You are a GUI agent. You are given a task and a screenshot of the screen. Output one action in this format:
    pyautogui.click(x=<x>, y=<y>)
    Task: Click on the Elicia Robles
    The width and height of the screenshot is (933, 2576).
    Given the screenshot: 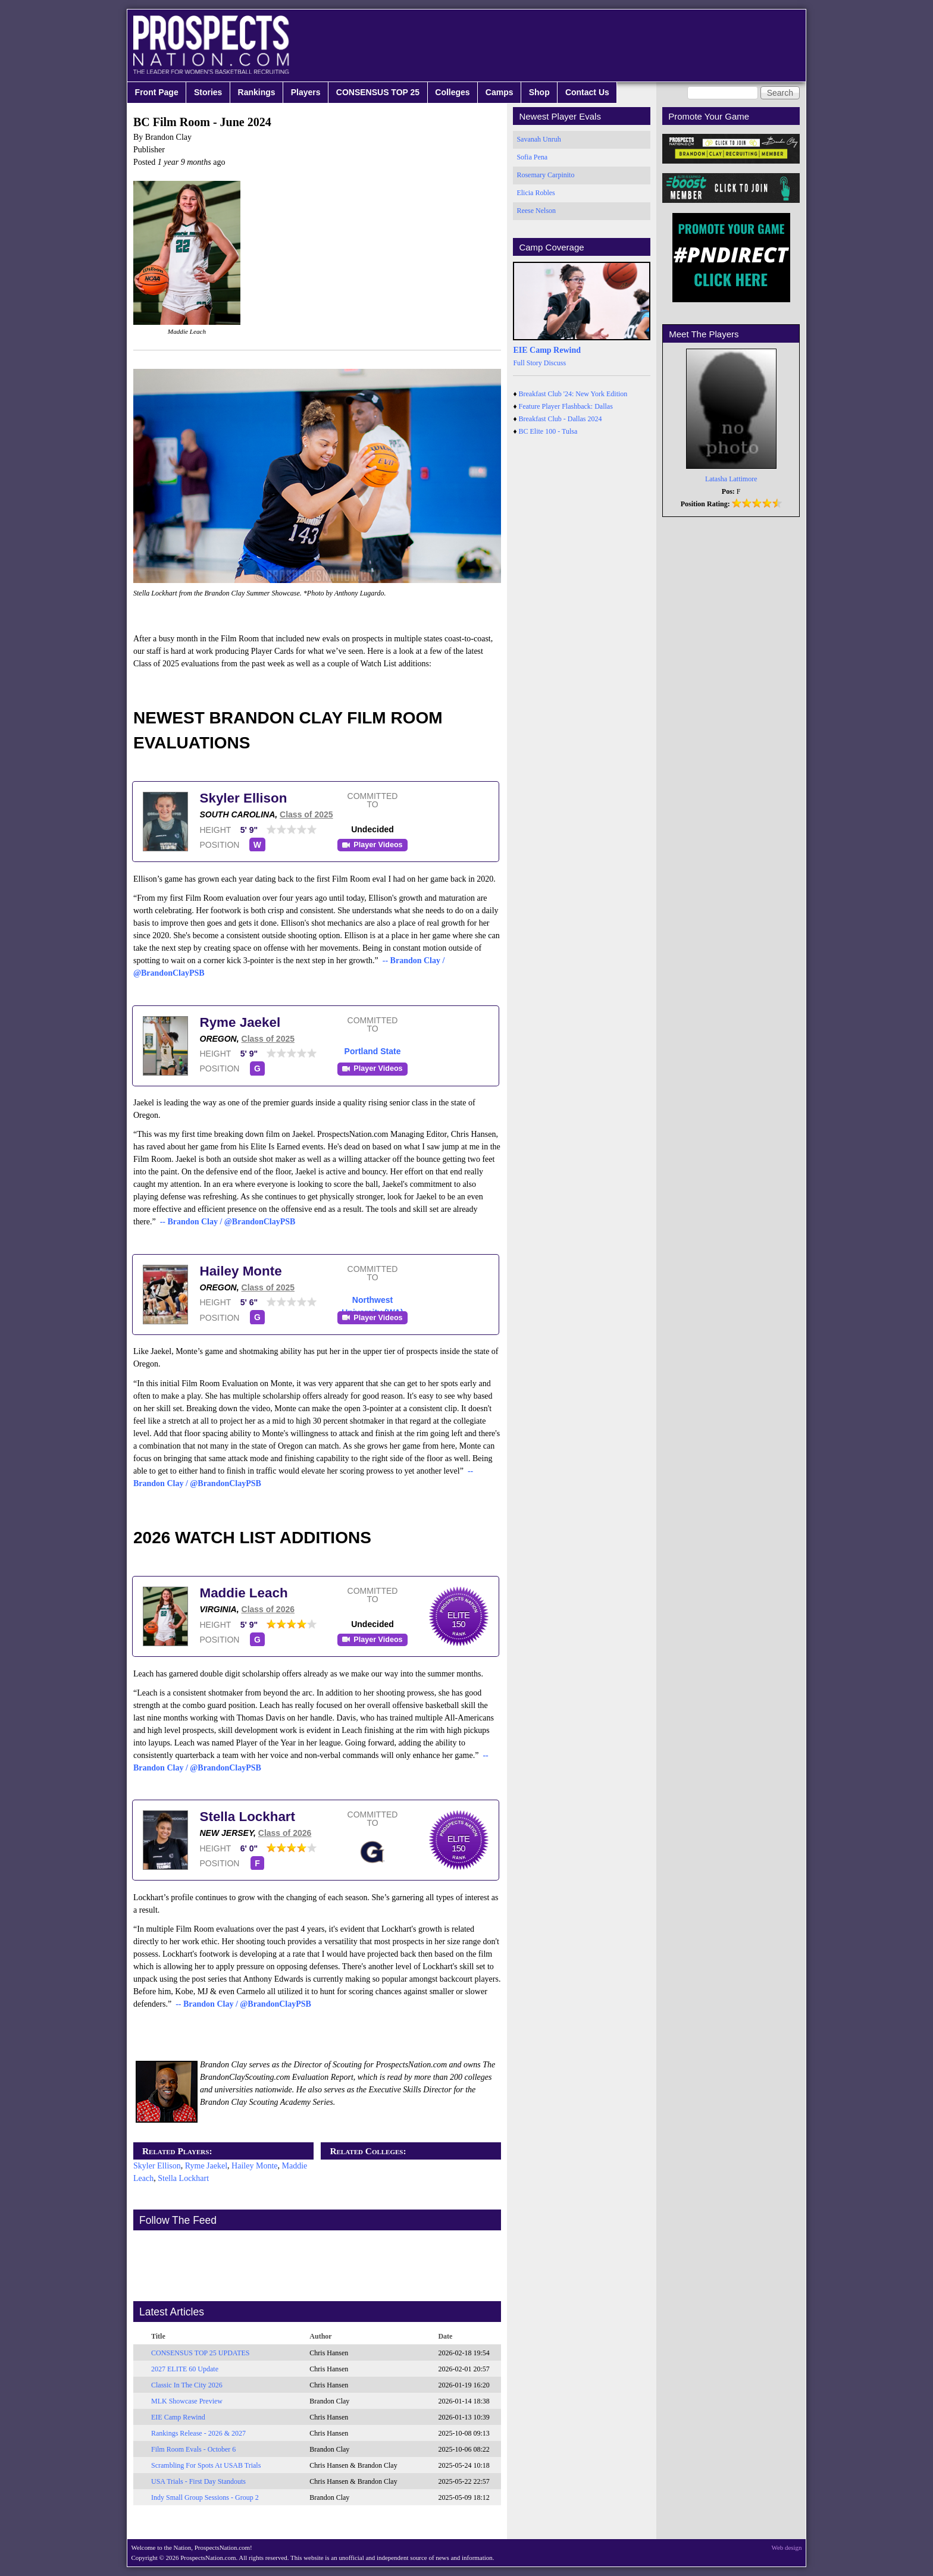 What is the action you would take?
    pyautogui.click(x=535, y=193)
    